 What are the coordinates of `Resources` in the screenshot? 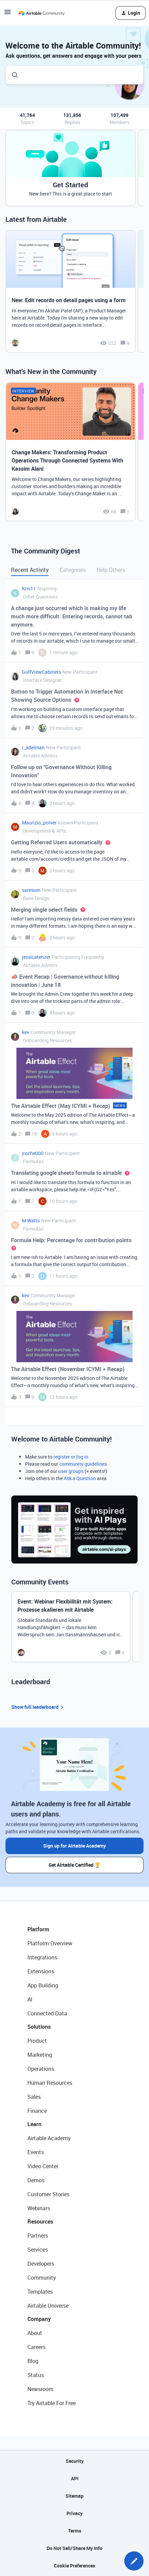 It's located at (40, 2221).